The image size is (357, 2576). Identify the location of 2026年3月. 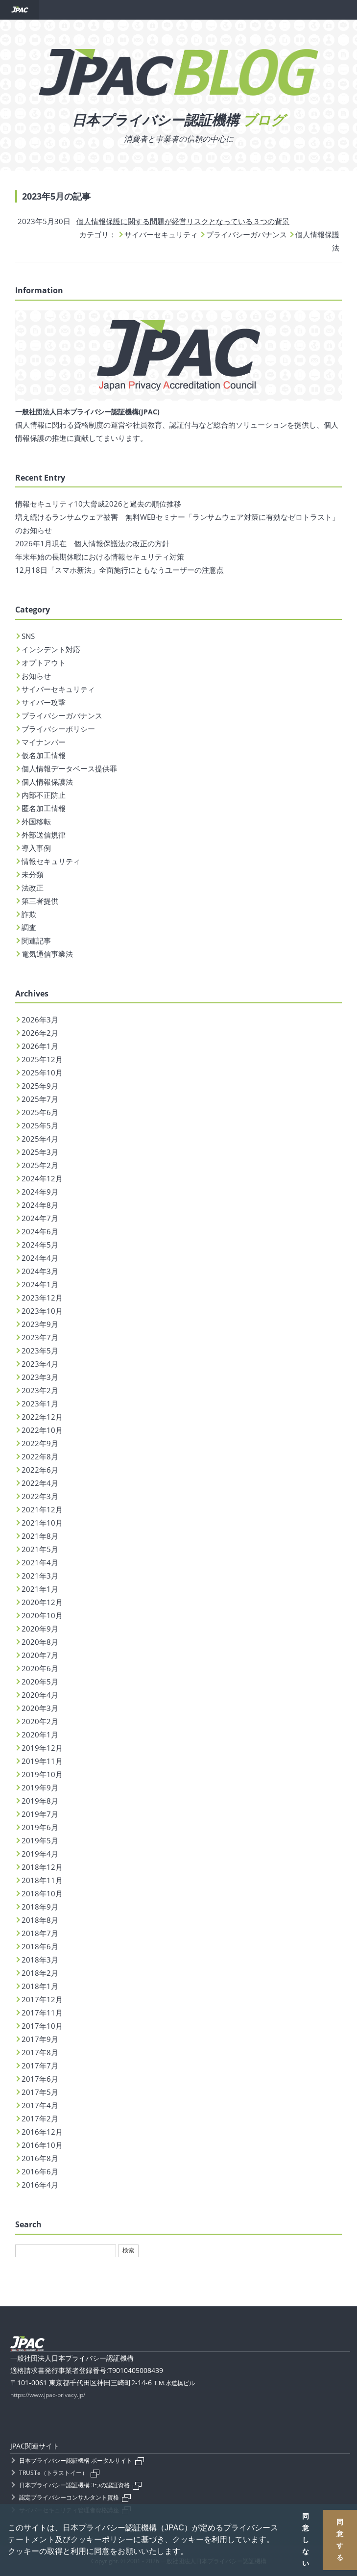
(40, 1019).